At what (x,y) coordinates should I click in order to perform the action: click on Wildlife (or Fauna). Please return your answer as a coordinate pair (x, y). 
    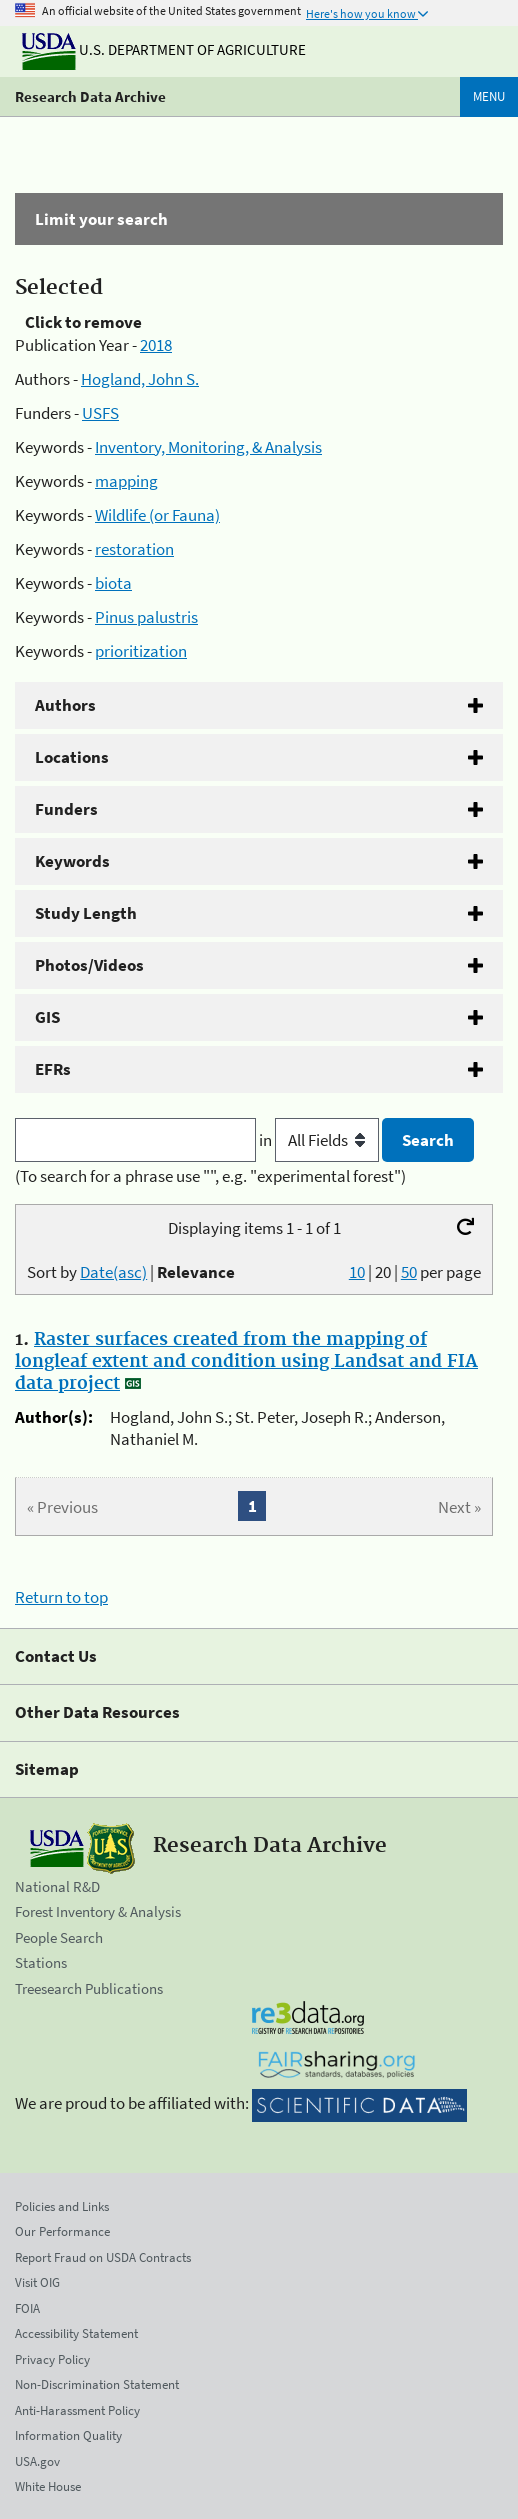
    Looking at the image, I should click on (157, 515).